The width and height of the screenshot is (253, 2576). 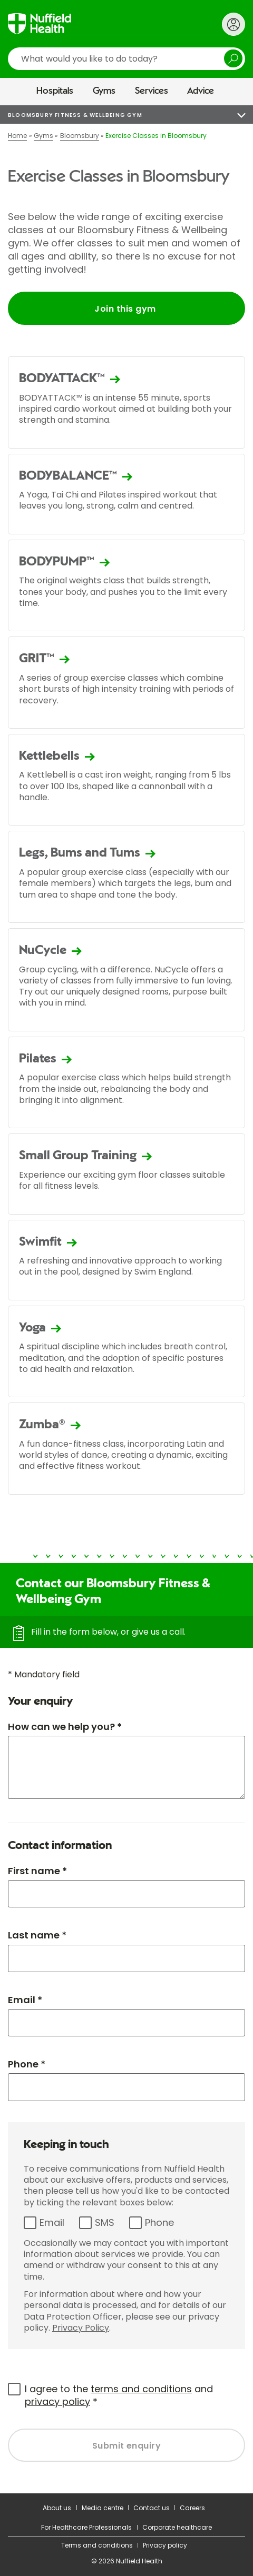 I want to click on Submit enquiry, so click(x=126, y=2446).